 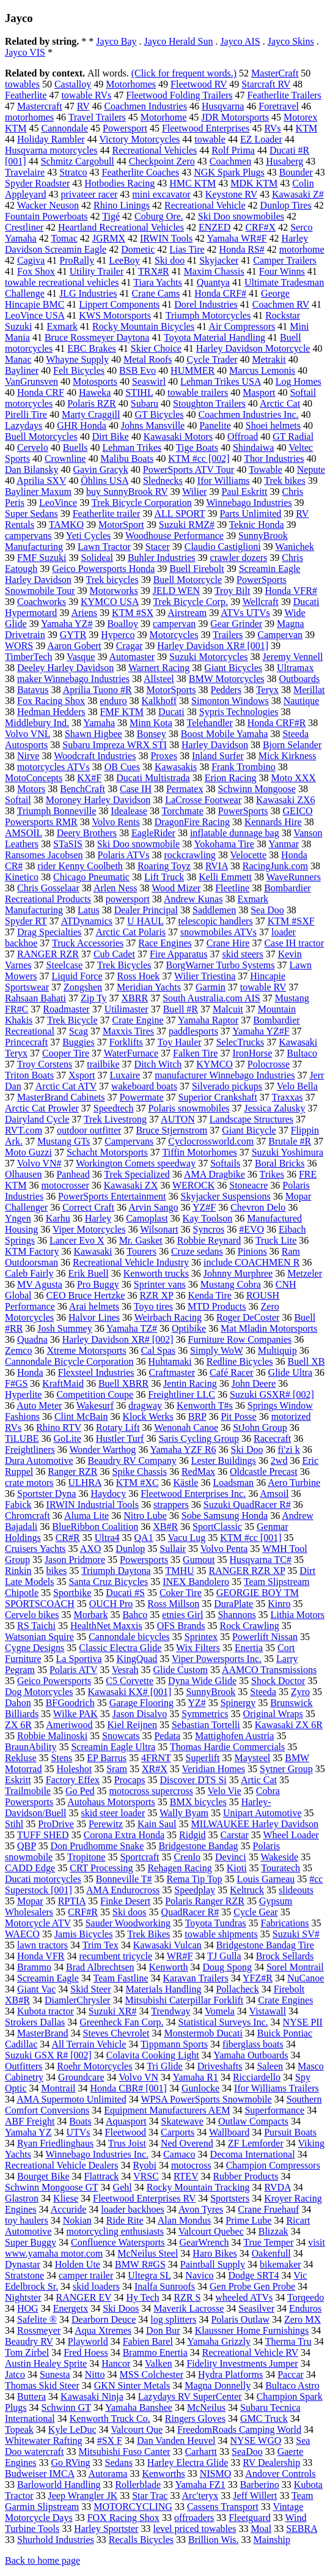 I want to click on MotorSports, so click(x=171, y=690).